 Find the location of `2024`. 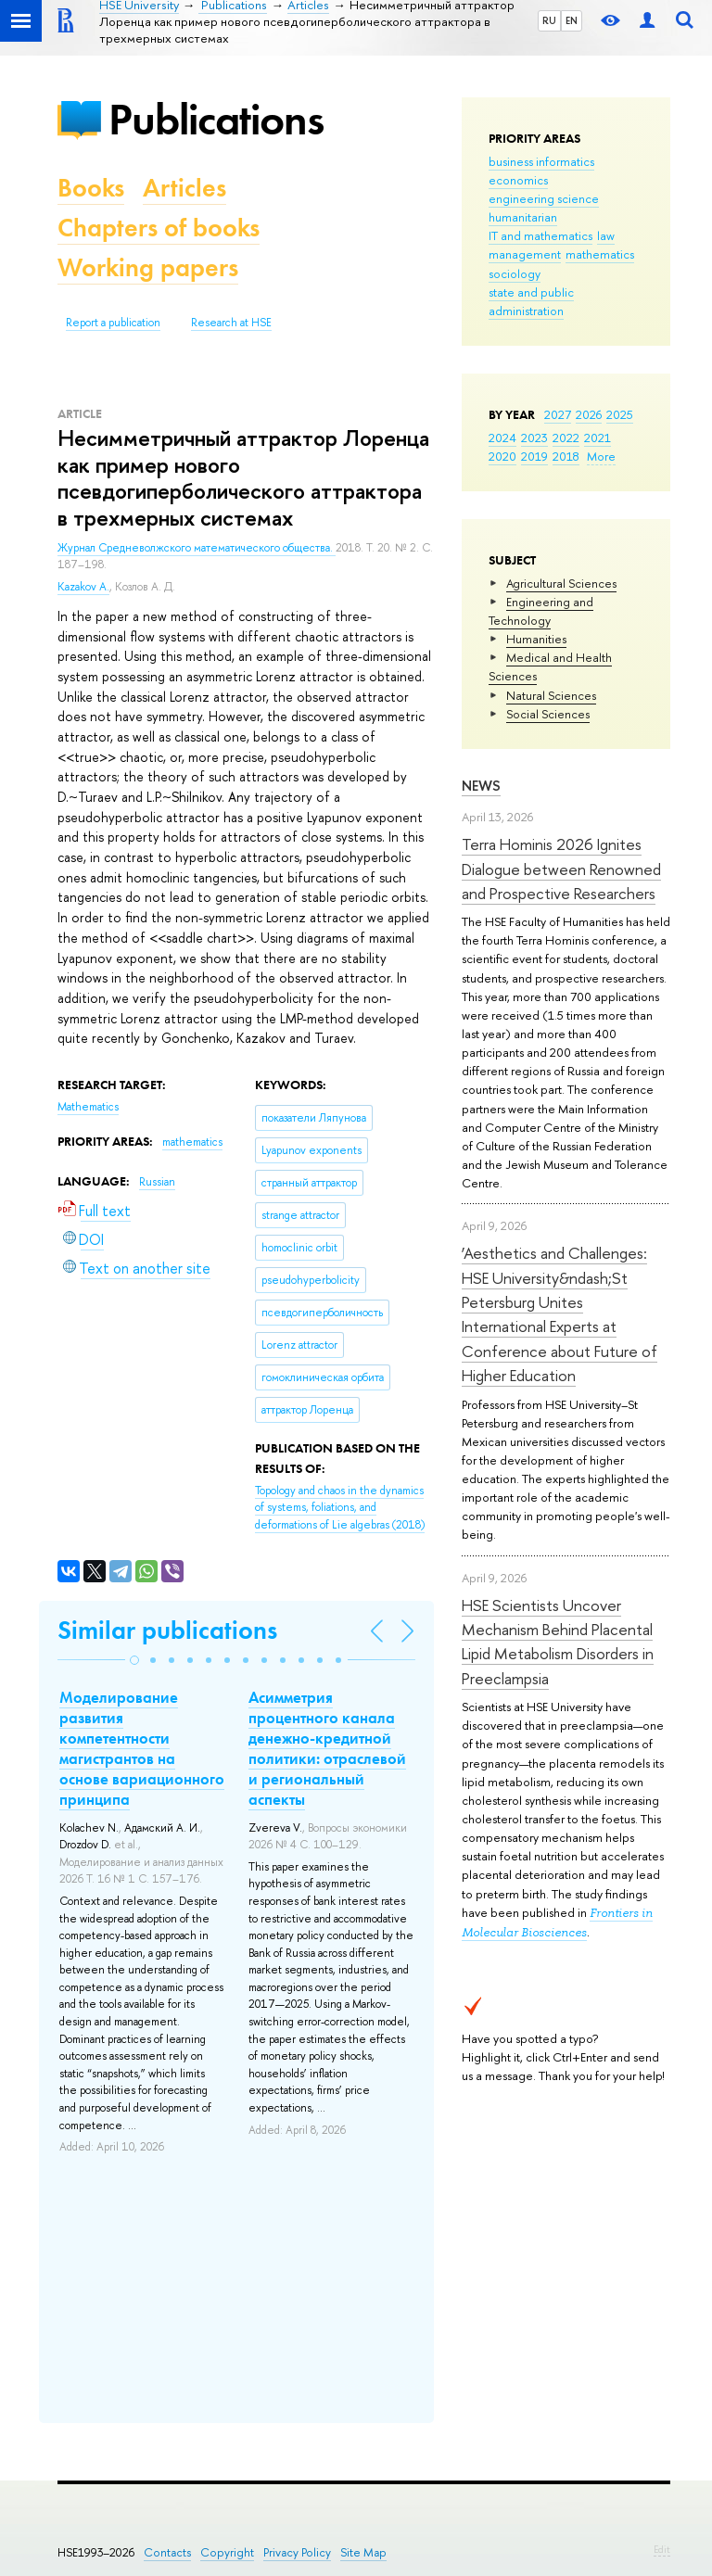

2024 is located at coordinates (502, 437).